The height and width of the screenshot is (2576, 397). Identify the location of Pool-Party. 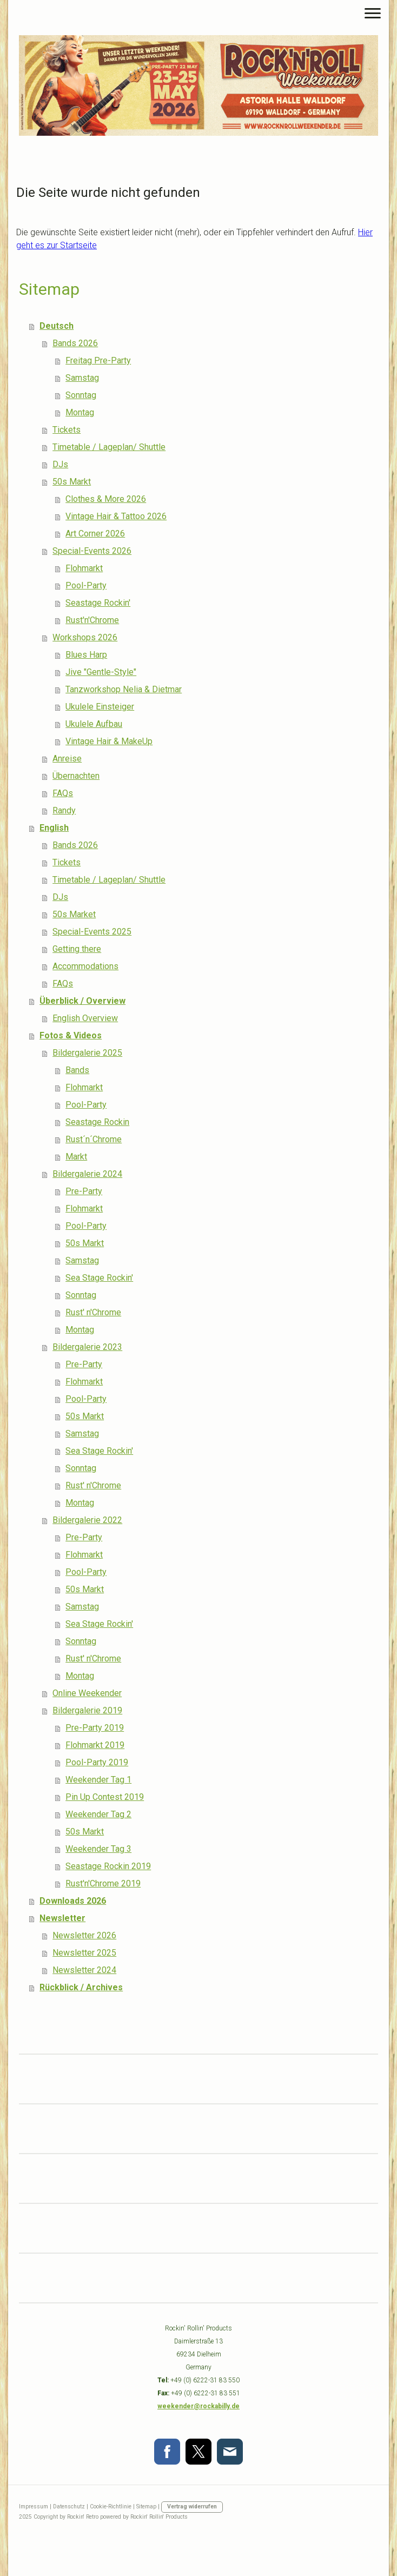
(86, 585).